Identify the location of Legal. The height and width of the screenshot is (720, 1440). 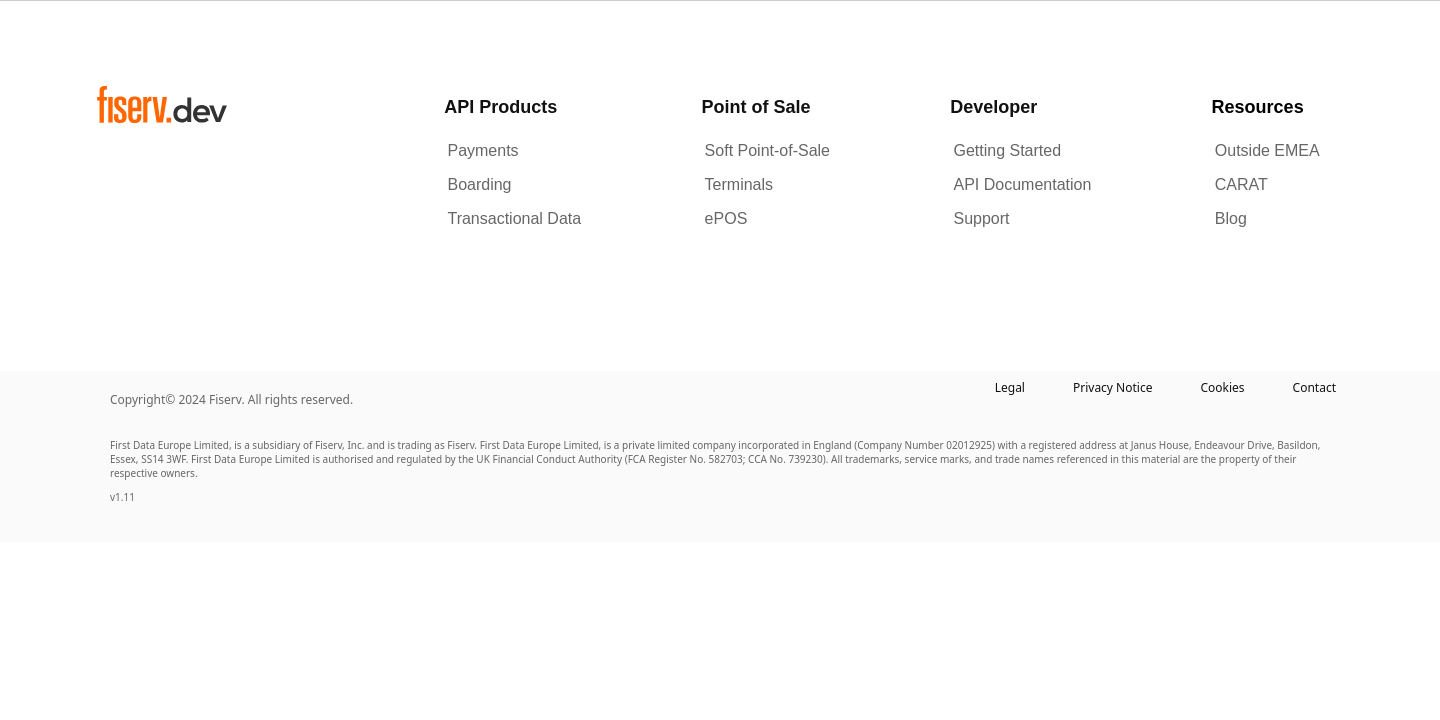
(1010, 387).